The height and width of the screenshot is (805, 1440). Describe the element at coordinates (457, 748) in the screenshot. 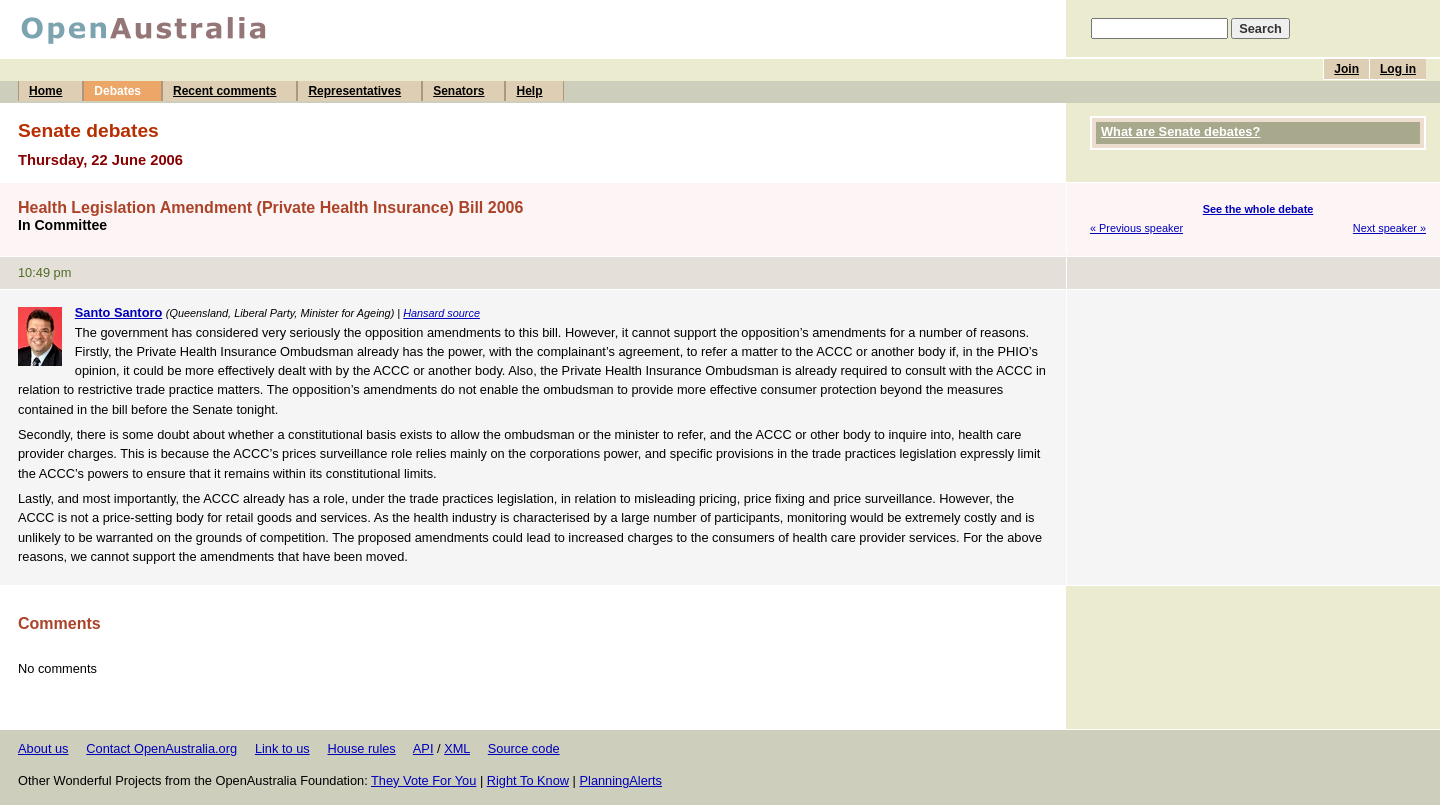

I see `XML` at that location.